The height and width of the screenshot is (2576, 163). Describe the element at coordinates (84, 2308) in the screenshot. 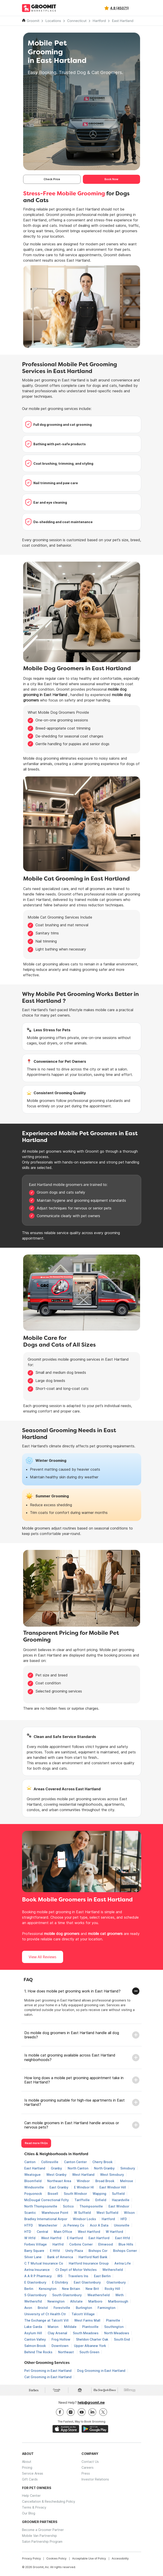

I see `Burlington` at that location.